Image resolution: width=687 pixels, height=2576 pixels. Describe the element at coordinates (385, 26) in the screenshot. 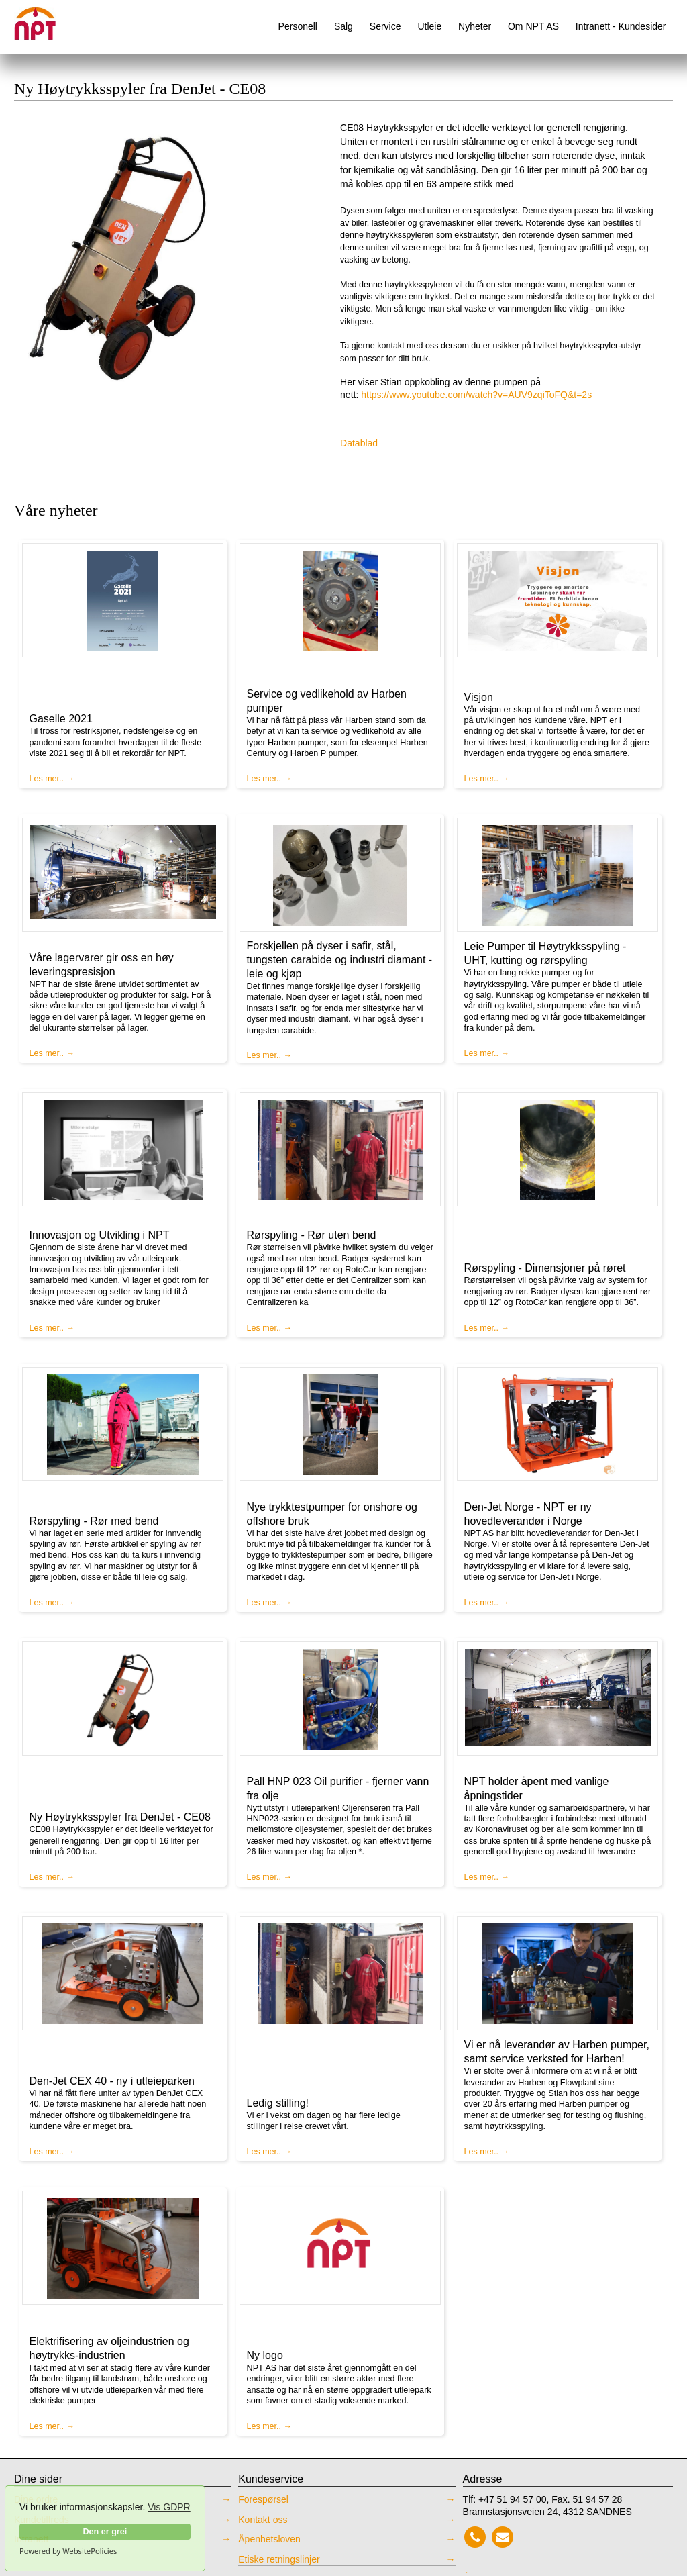

I see `Service` at that location.